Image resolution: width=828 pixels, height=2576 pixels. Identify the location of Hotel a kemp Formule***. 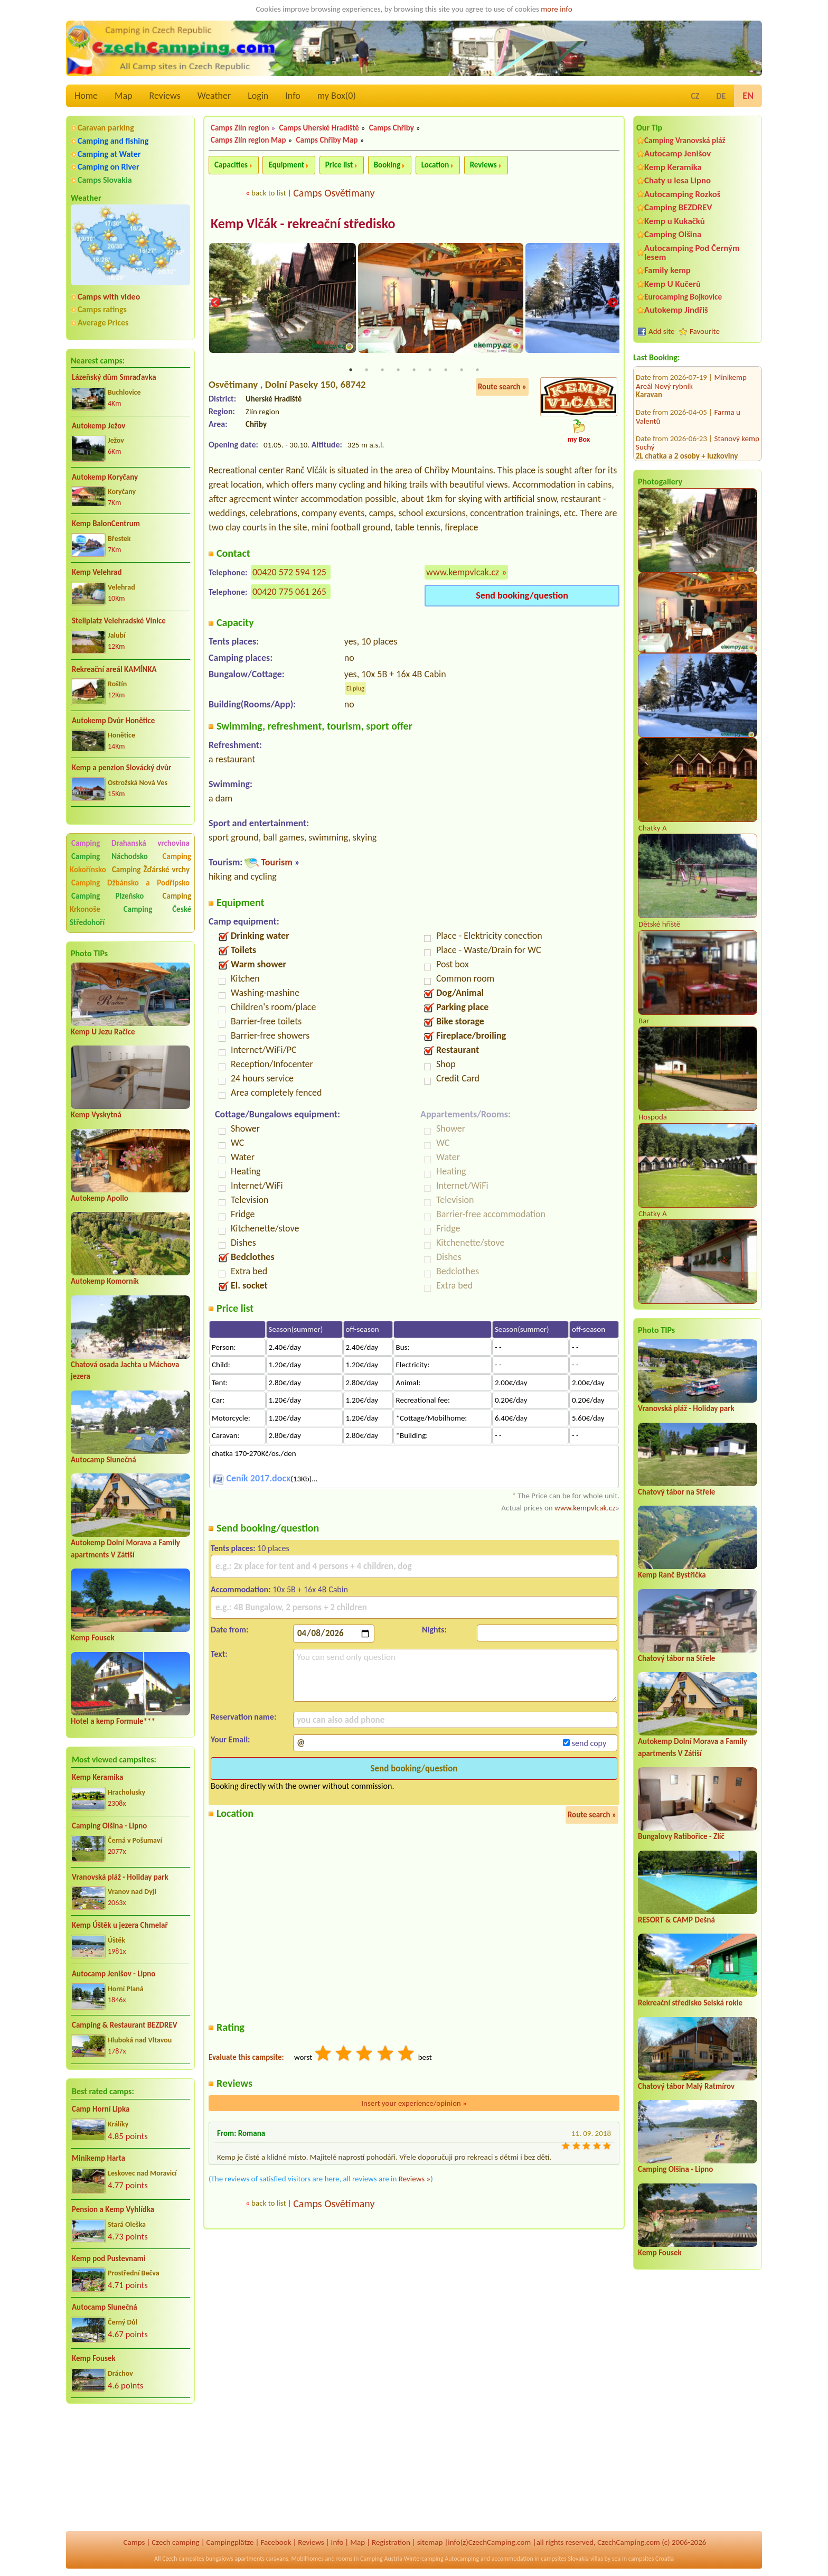
(113, 1721).